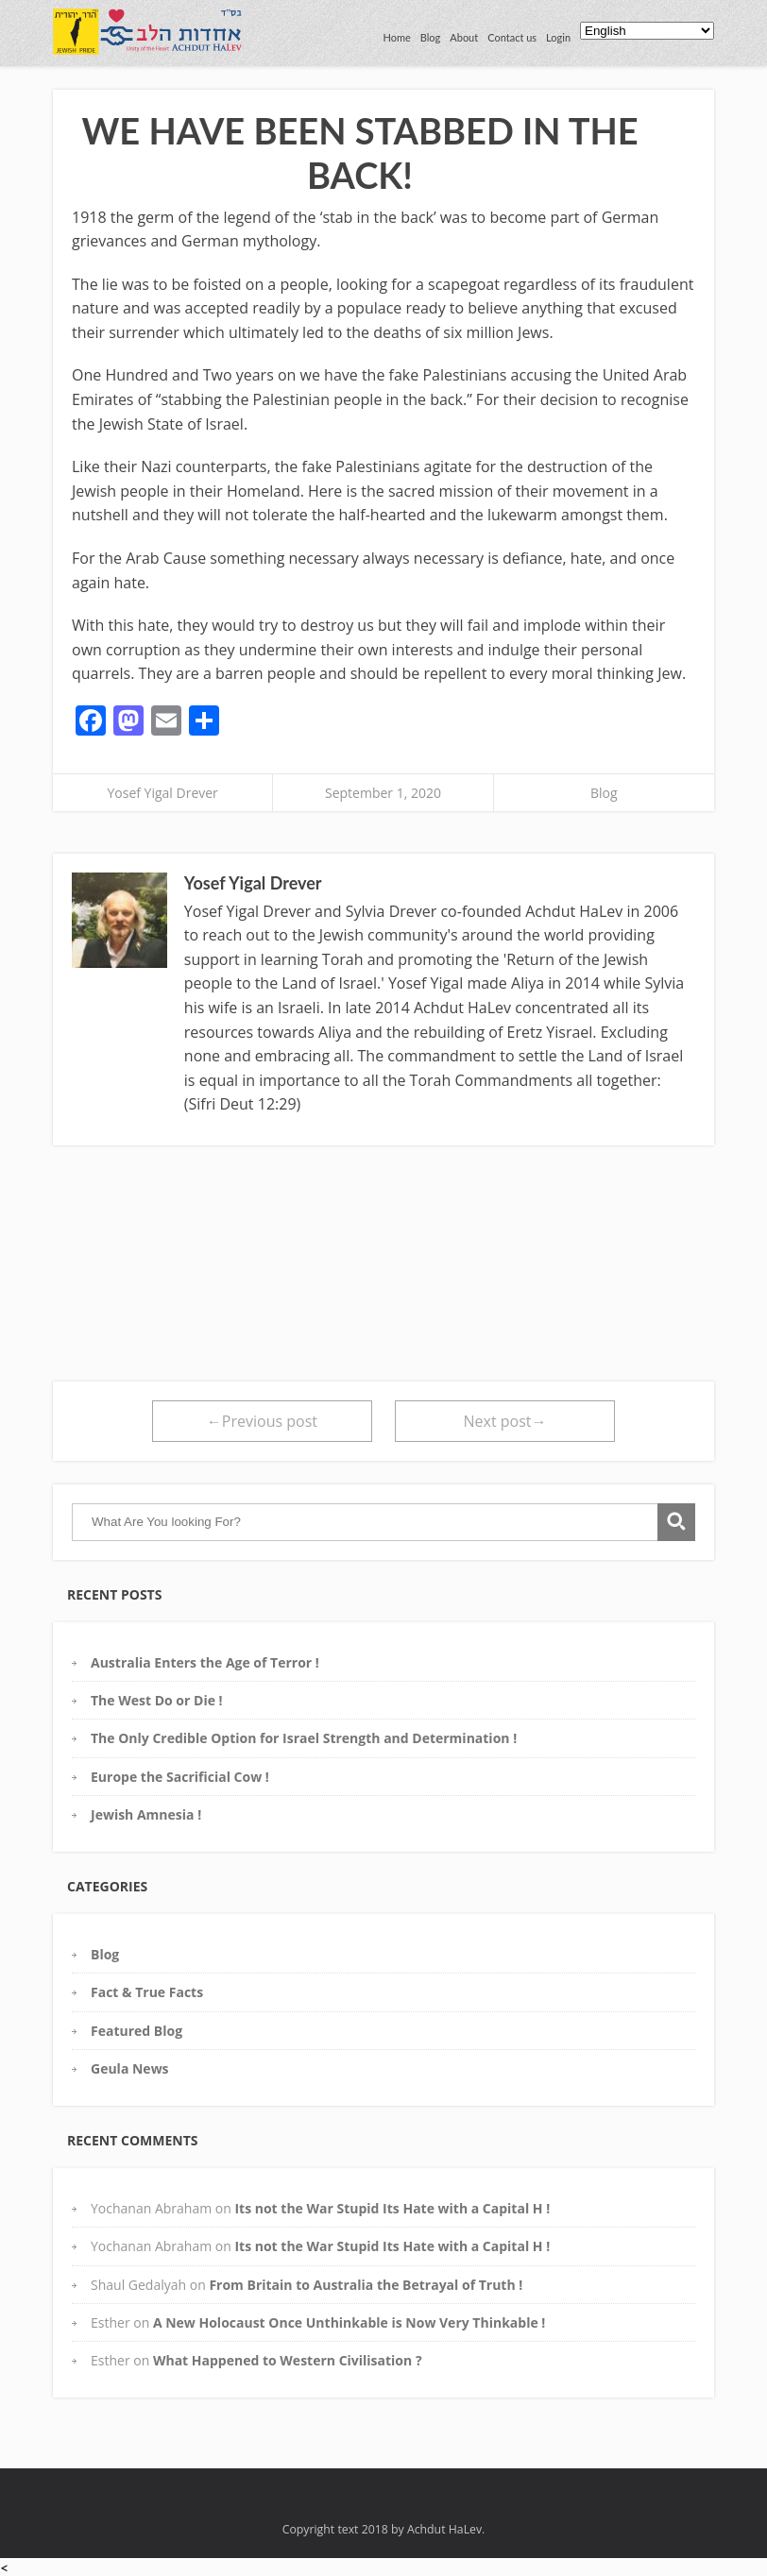 This screenshot has height=2576, width=767. Describe the element at coordinates (512, 37) in the screenshot. I see `Contact us` at that location.